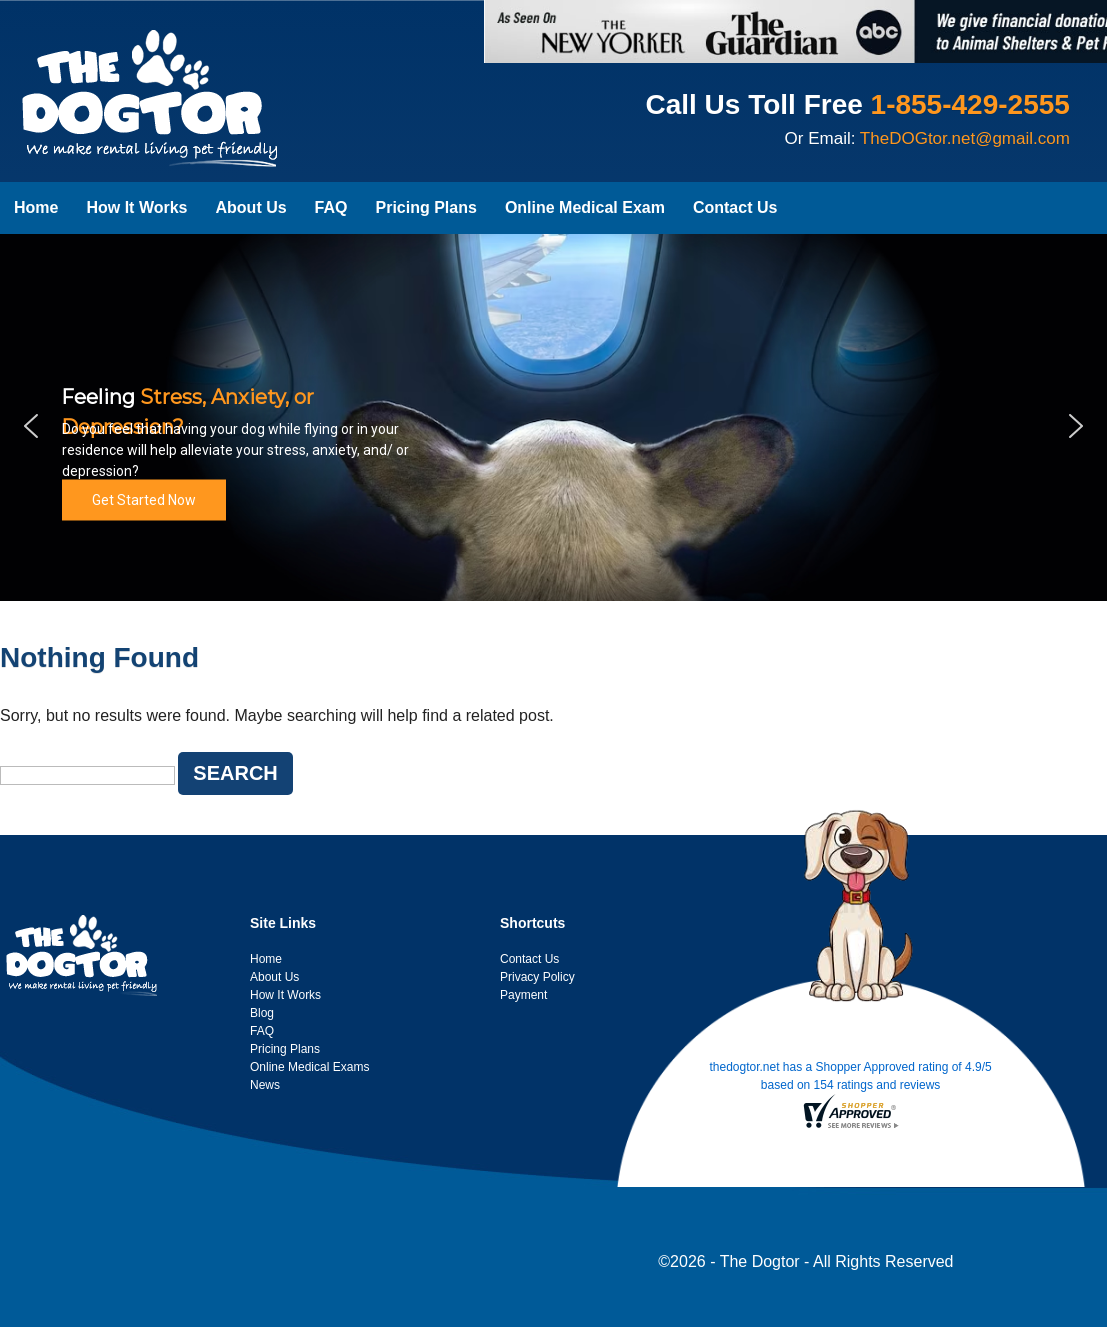 The width and height of the screenshot is (1107, 1327). I want to click on Pricing Plans, so click(426, 207).